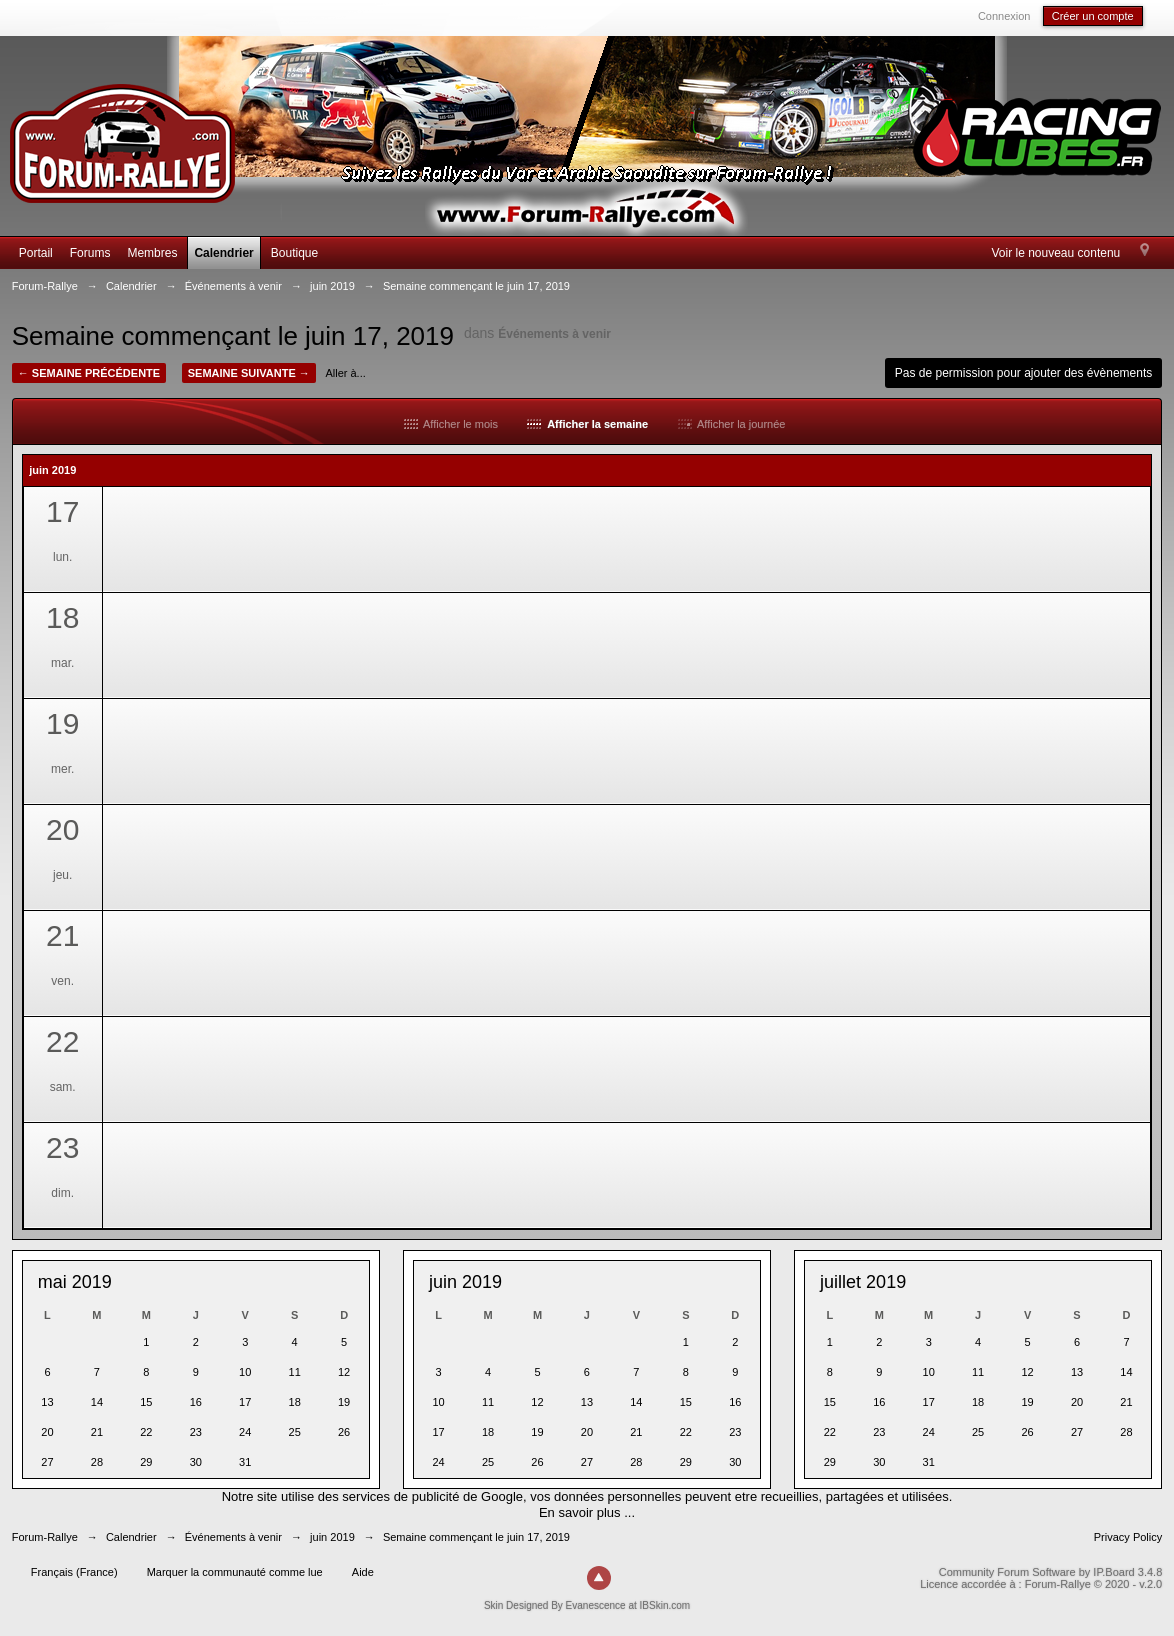 This screenshot has height=1636, width=1174. What do you see at coordinates (245, 1372) in the screenshot?
I see `10` at bounding box center [245, 1372].